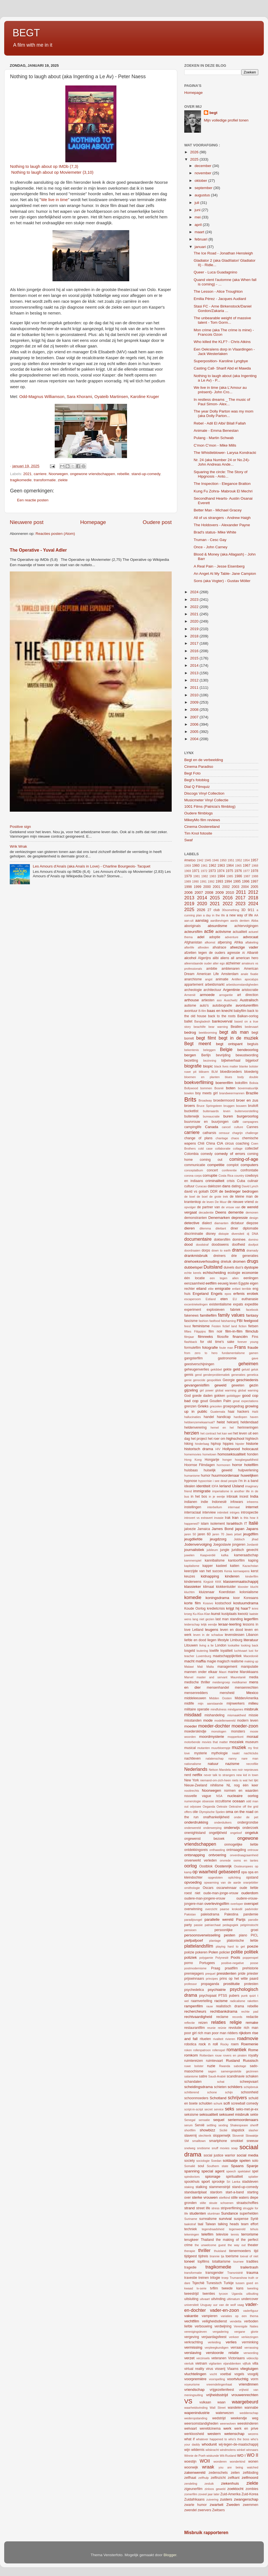 The width and height of the screenshot is (268, 2576). I want to click on begt in de muziek, so click(238, 1037).